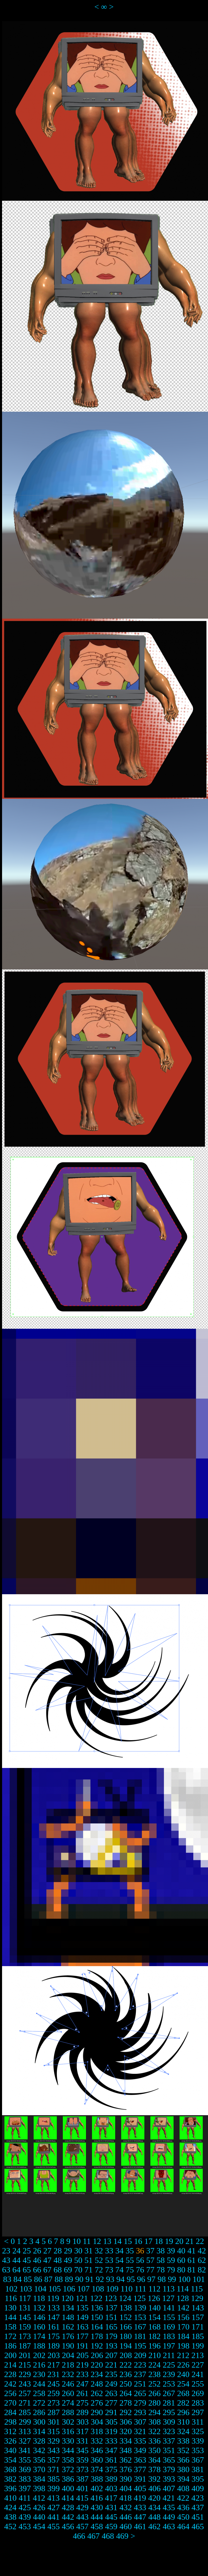 This screenshot has width=208, height=2576. Describe the element at coordinates (97, 2459) in the screenshot. I see `360` at that location.